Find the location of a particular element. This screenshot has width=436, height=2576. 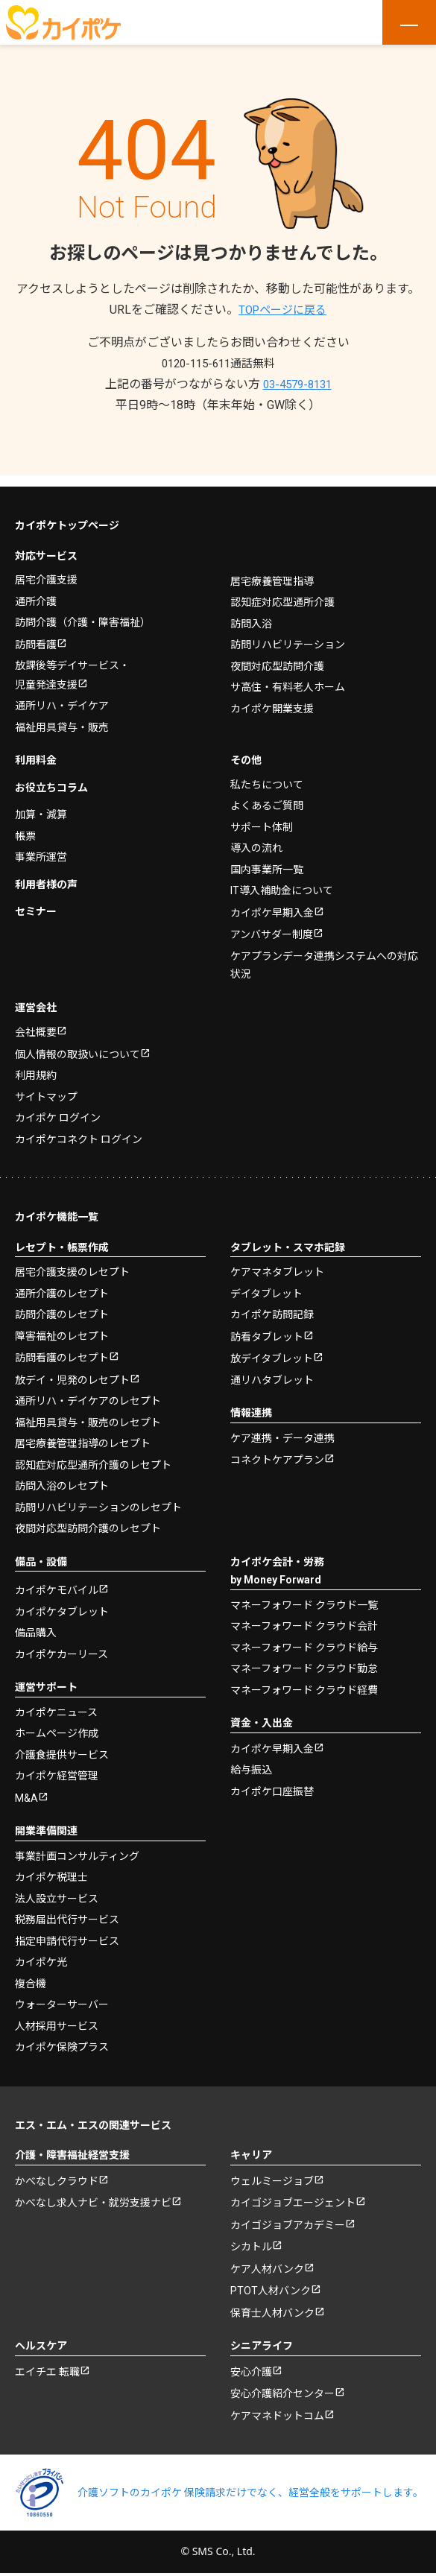

カイポケカーリース is located at coordinates (61, 1649).